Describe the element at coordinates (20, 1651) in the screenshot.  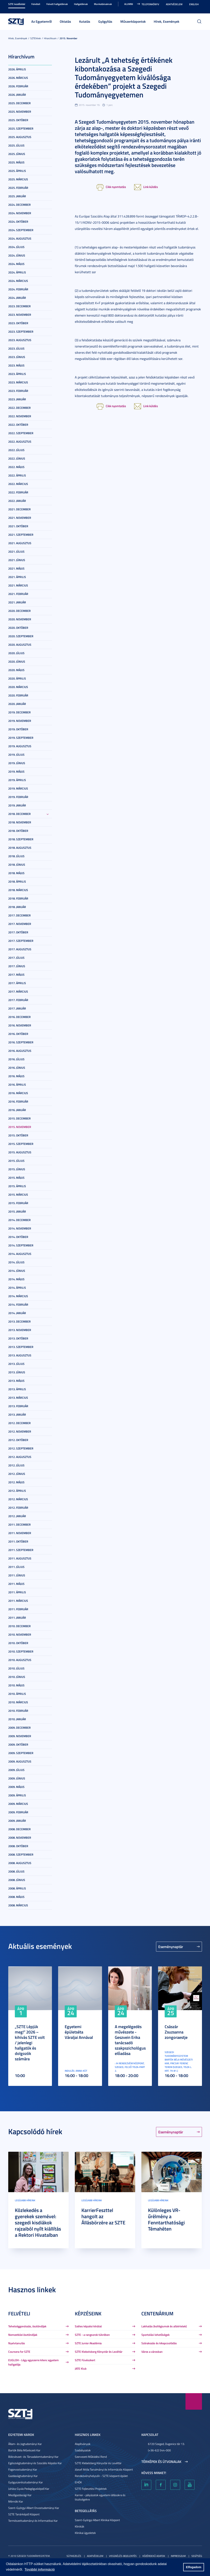
I see `2010. Szeptember` at that location.